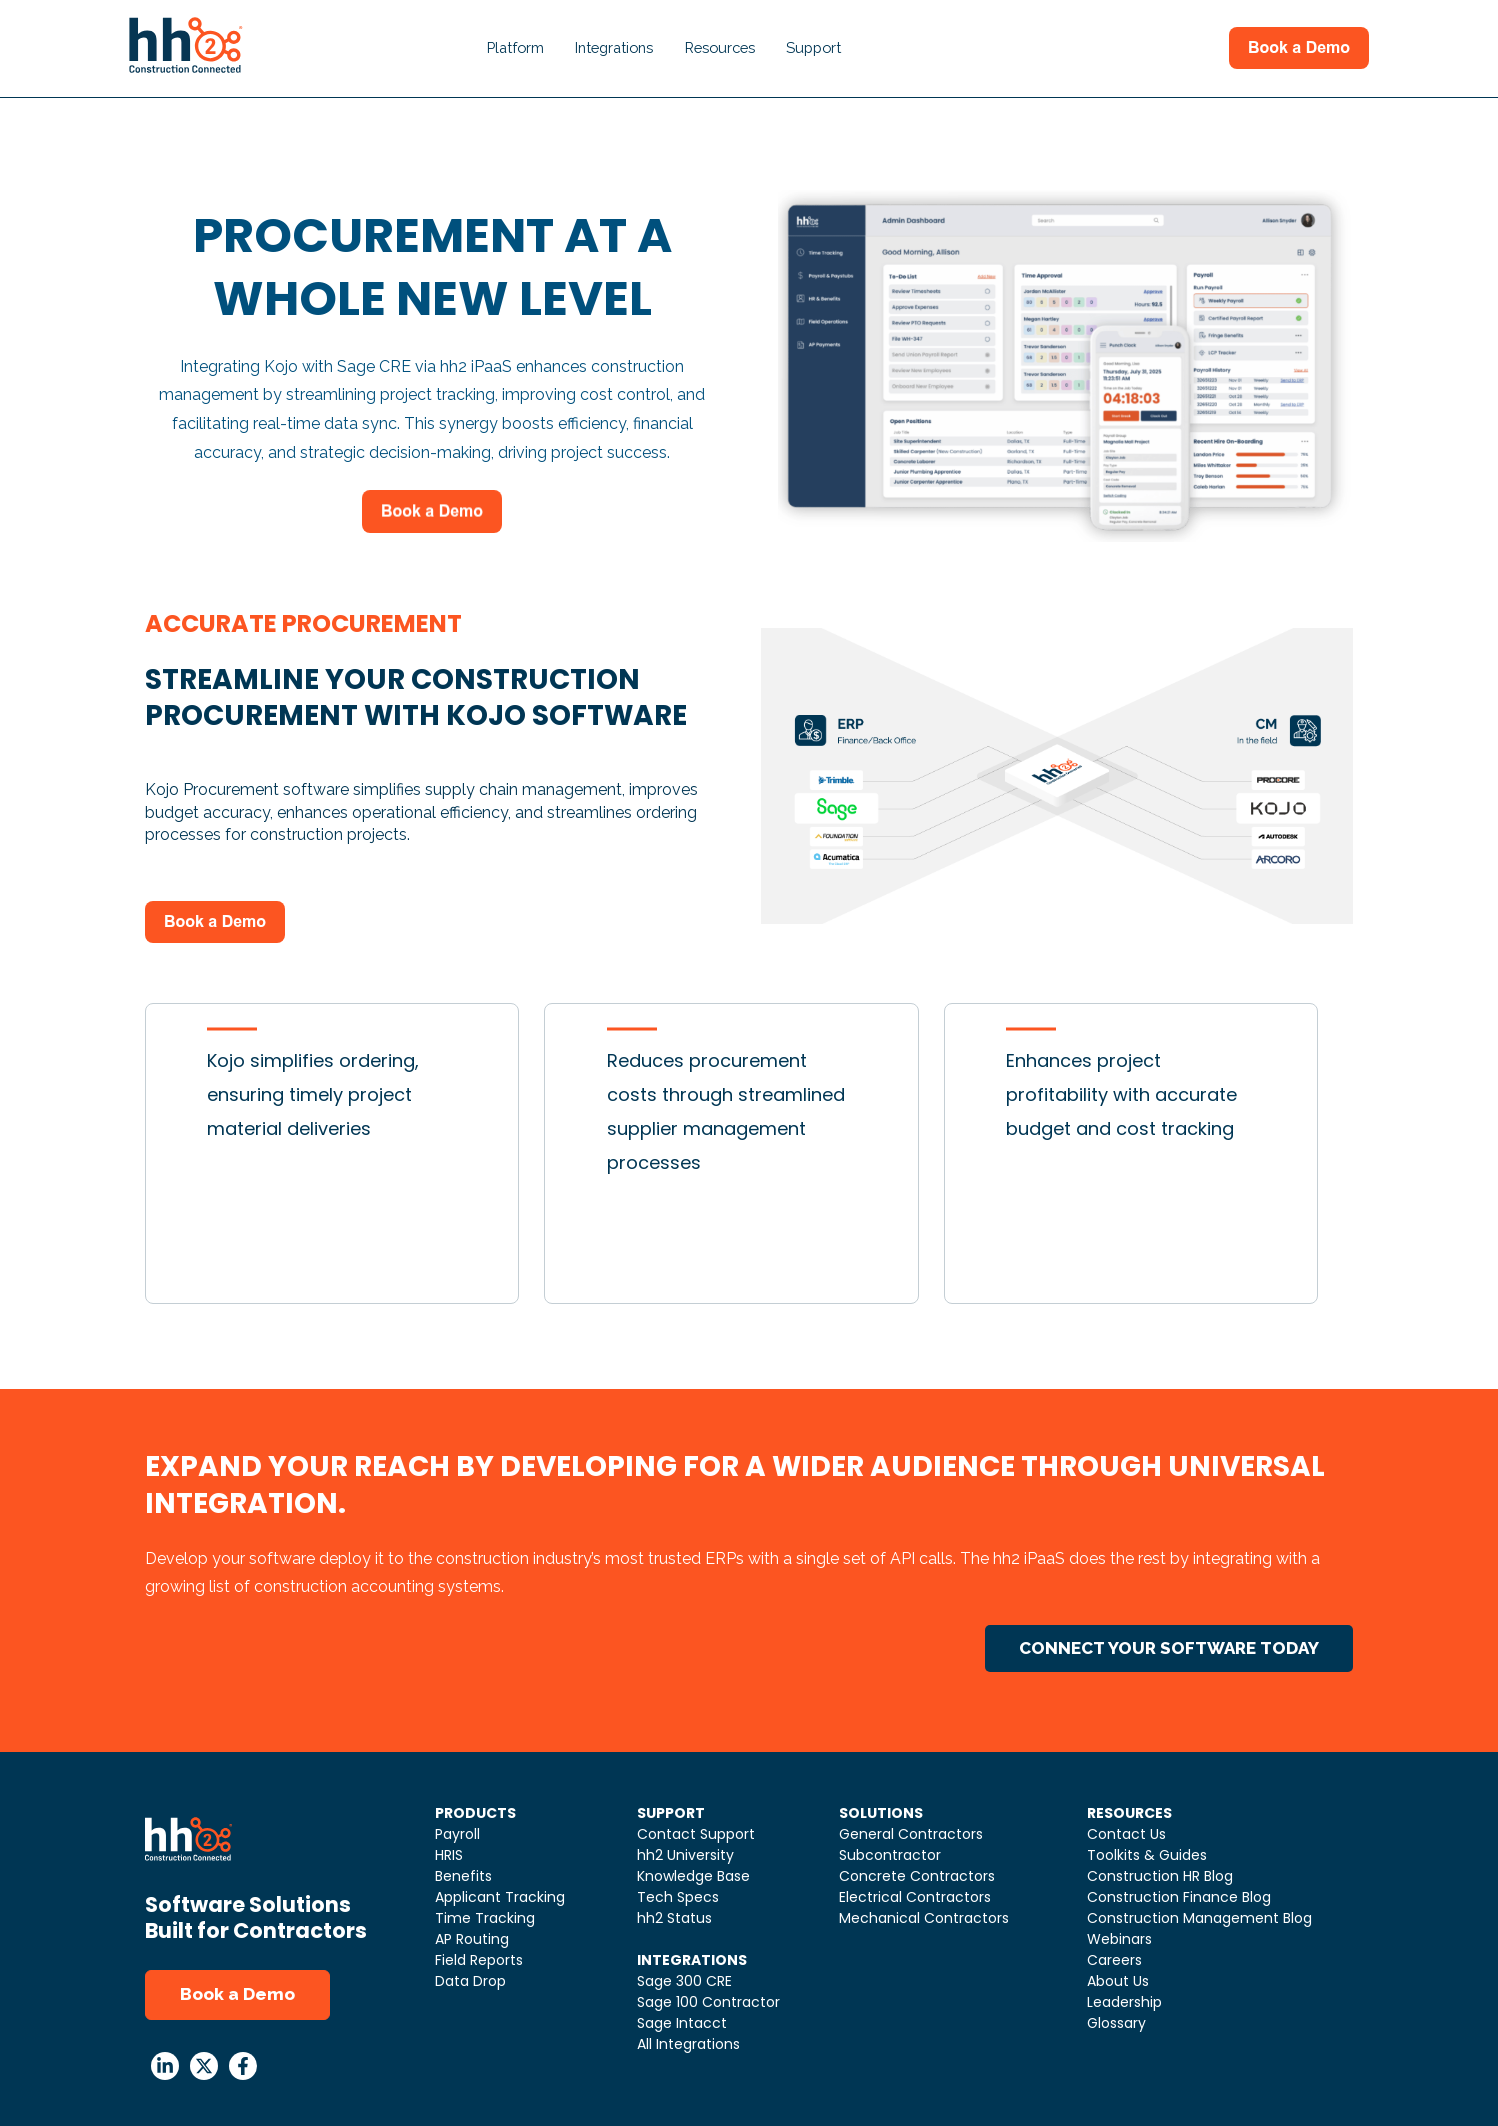  I want to click on Contact Us [menuitem], so click(1126, 1834).